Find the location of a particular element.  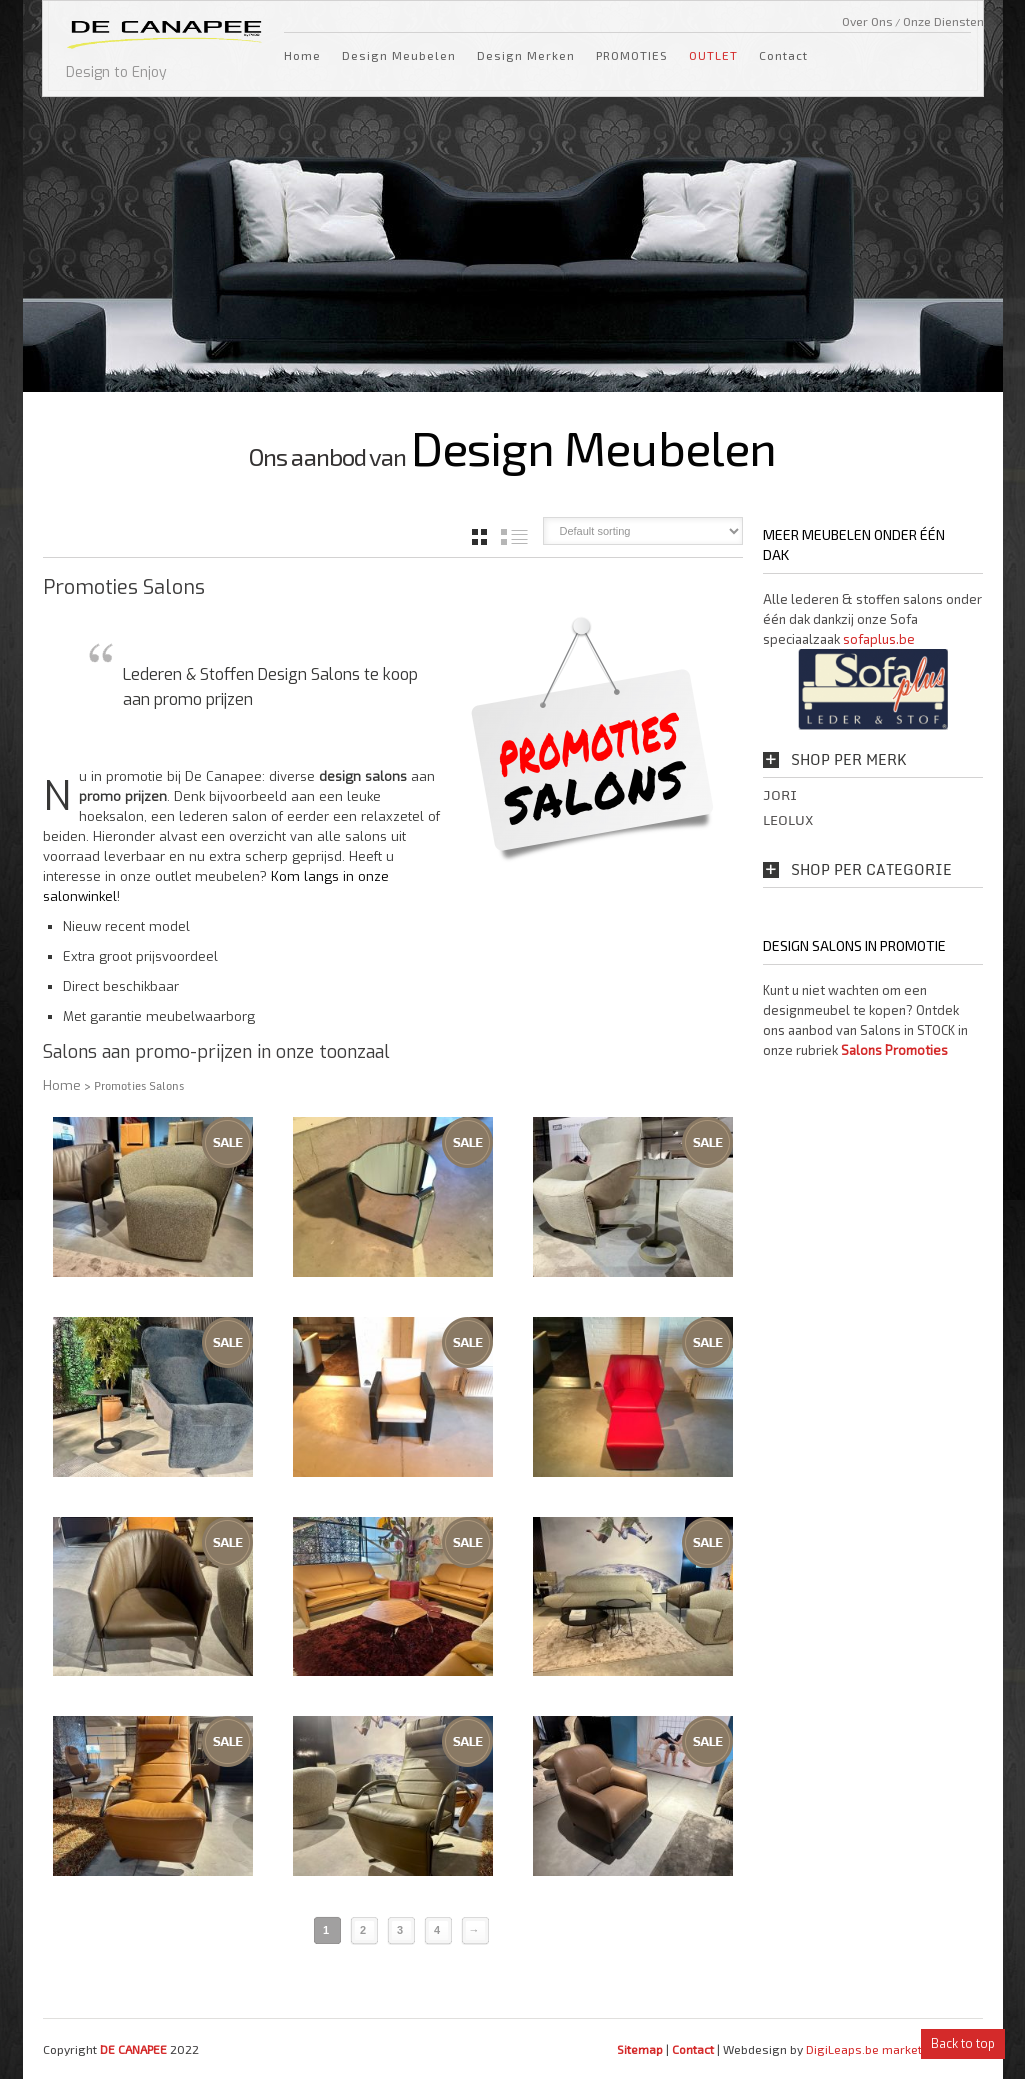

Onze Diensten is located at coordinates (943, 21).